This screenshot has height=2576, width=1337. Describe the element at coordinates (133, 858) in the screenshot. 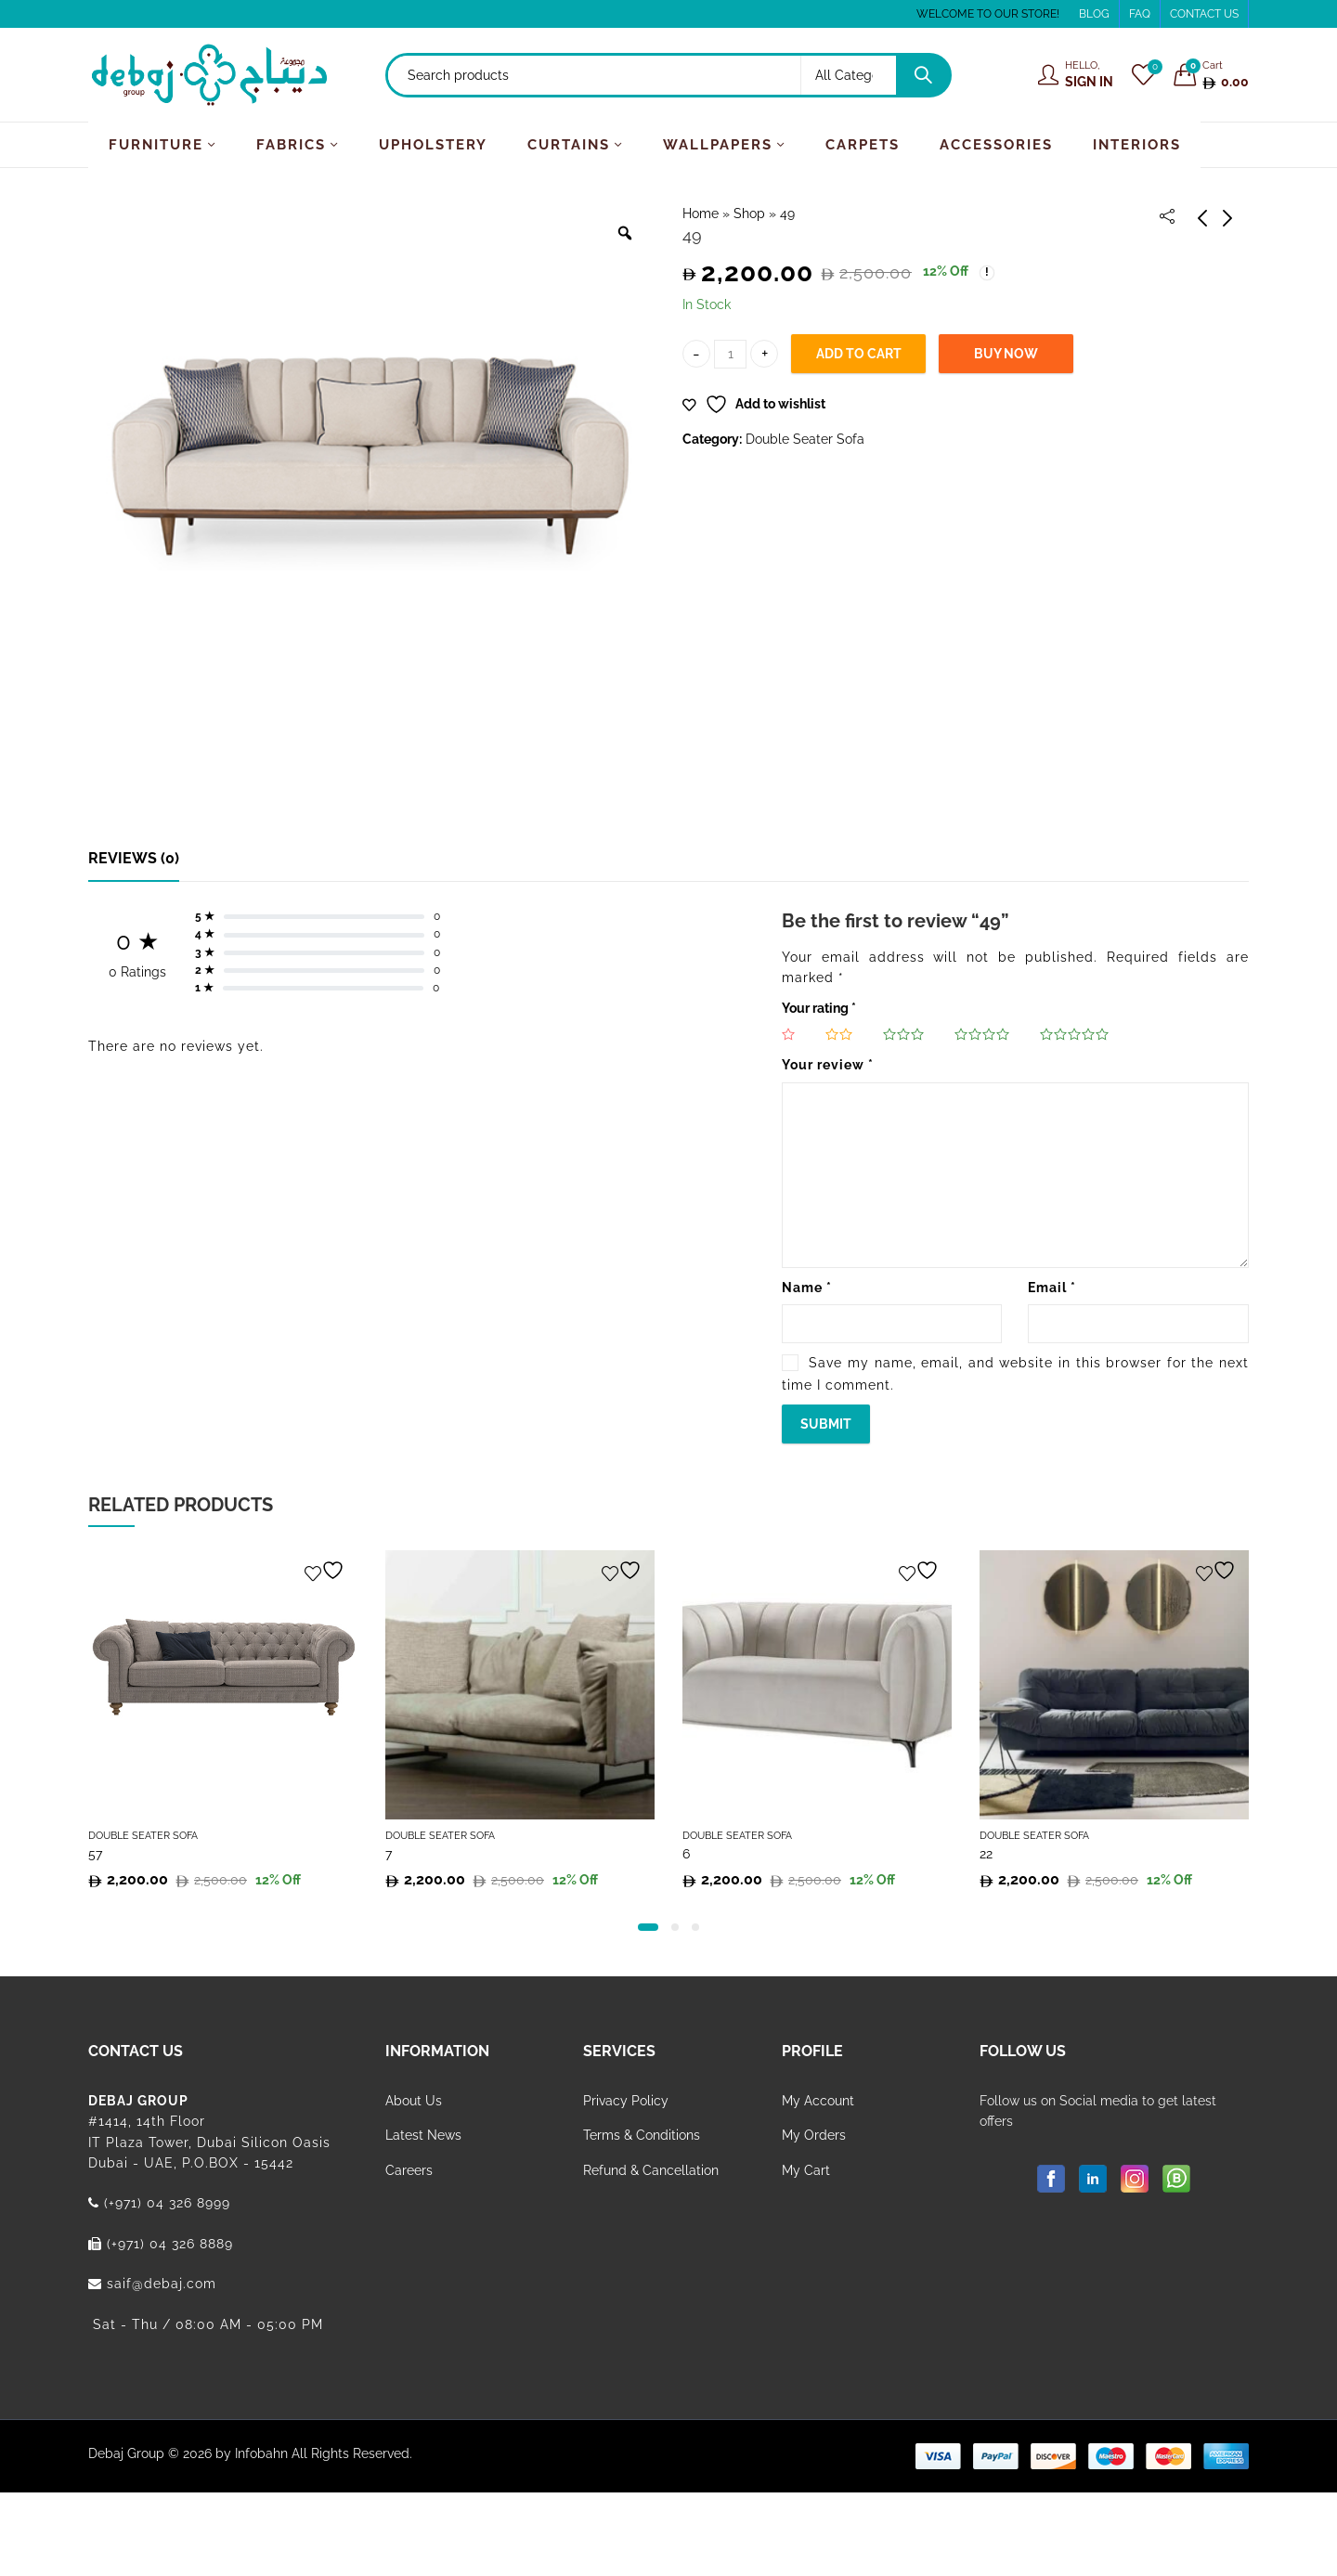

I see `[tab]` at that location.